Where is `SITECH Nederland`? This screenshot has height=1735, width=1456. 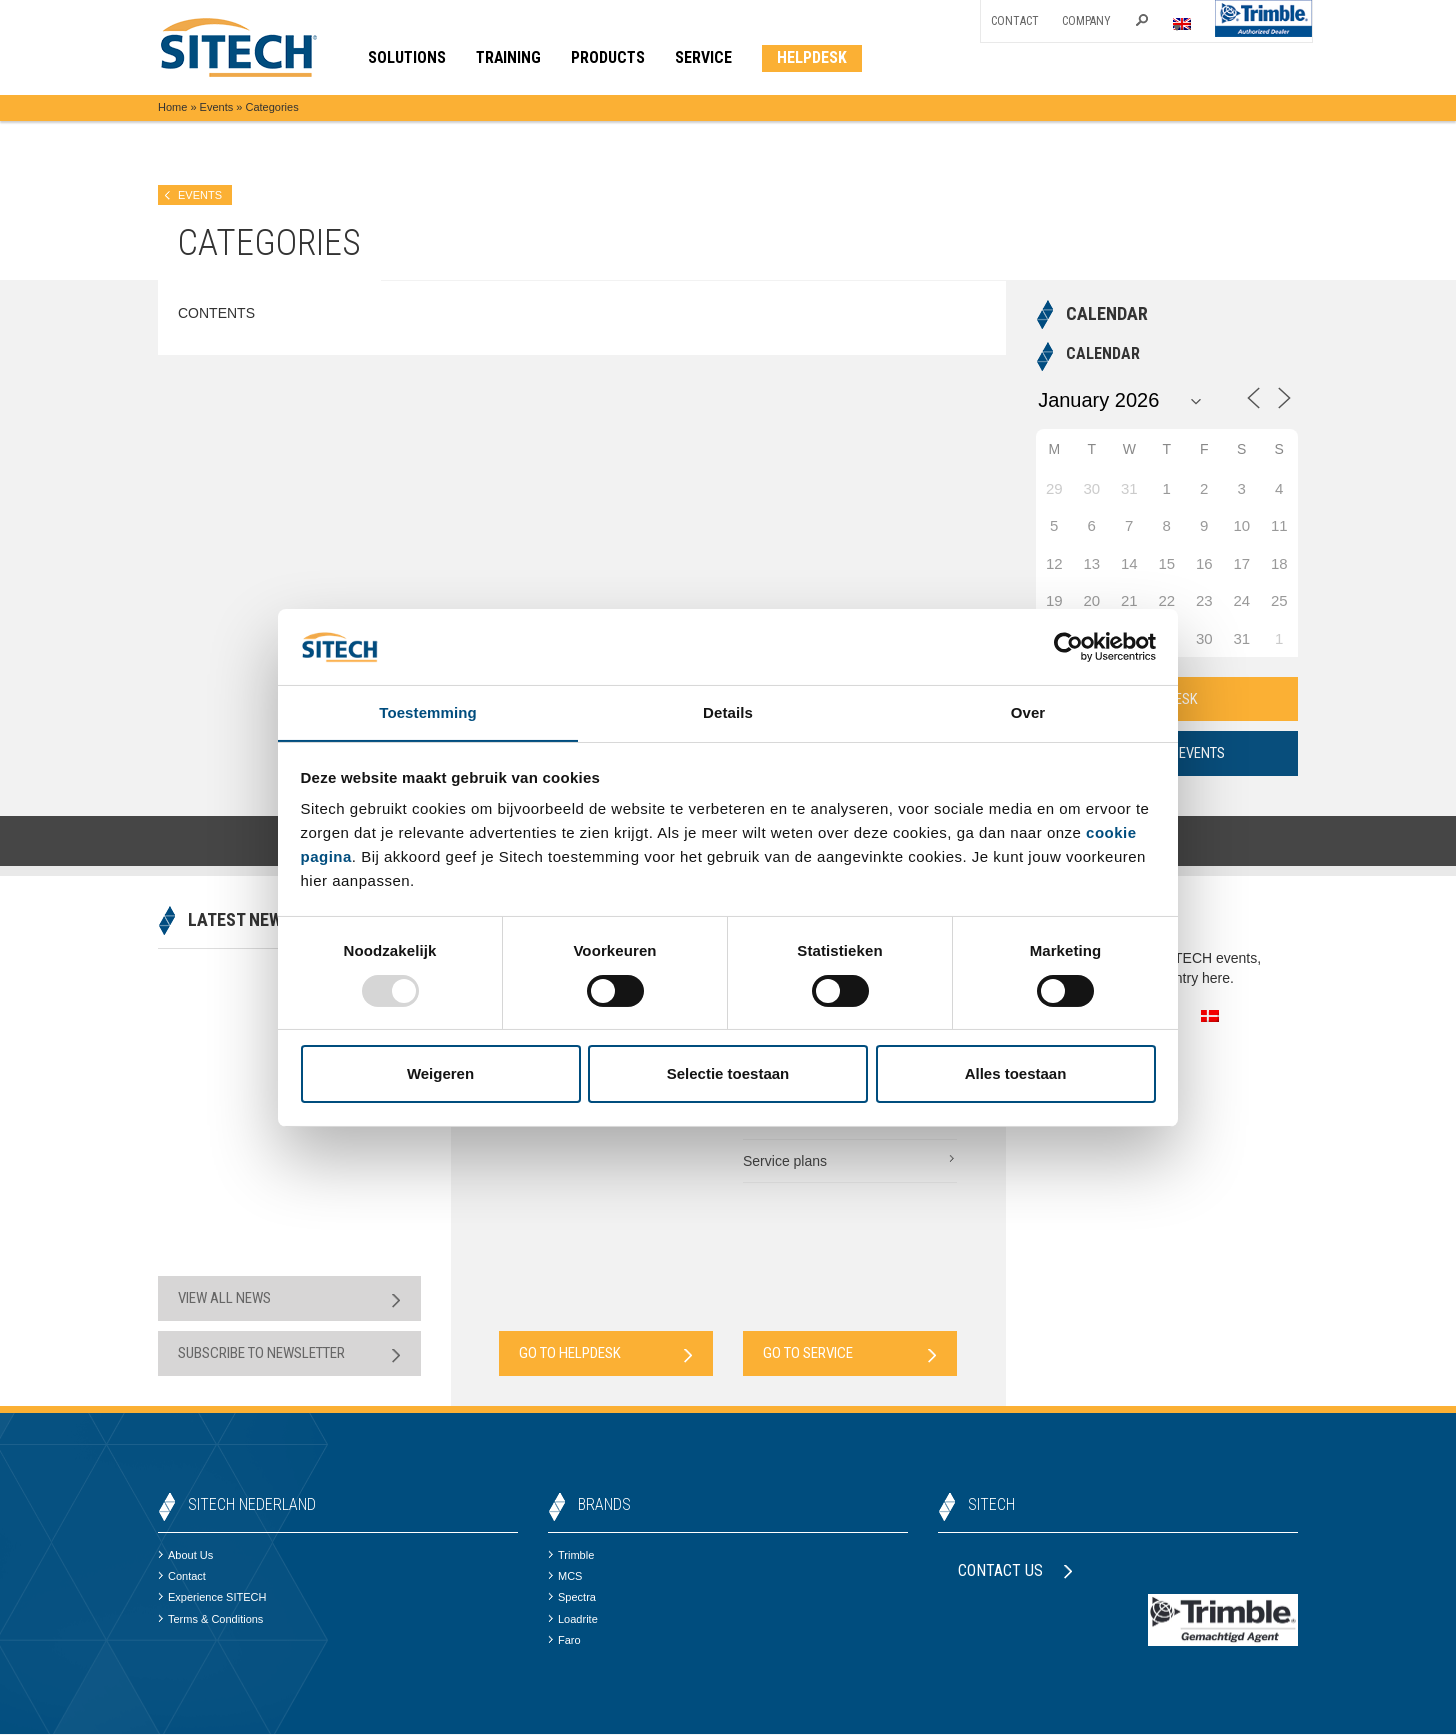
SITECH Nederland is located at coordinates (252, 1505).